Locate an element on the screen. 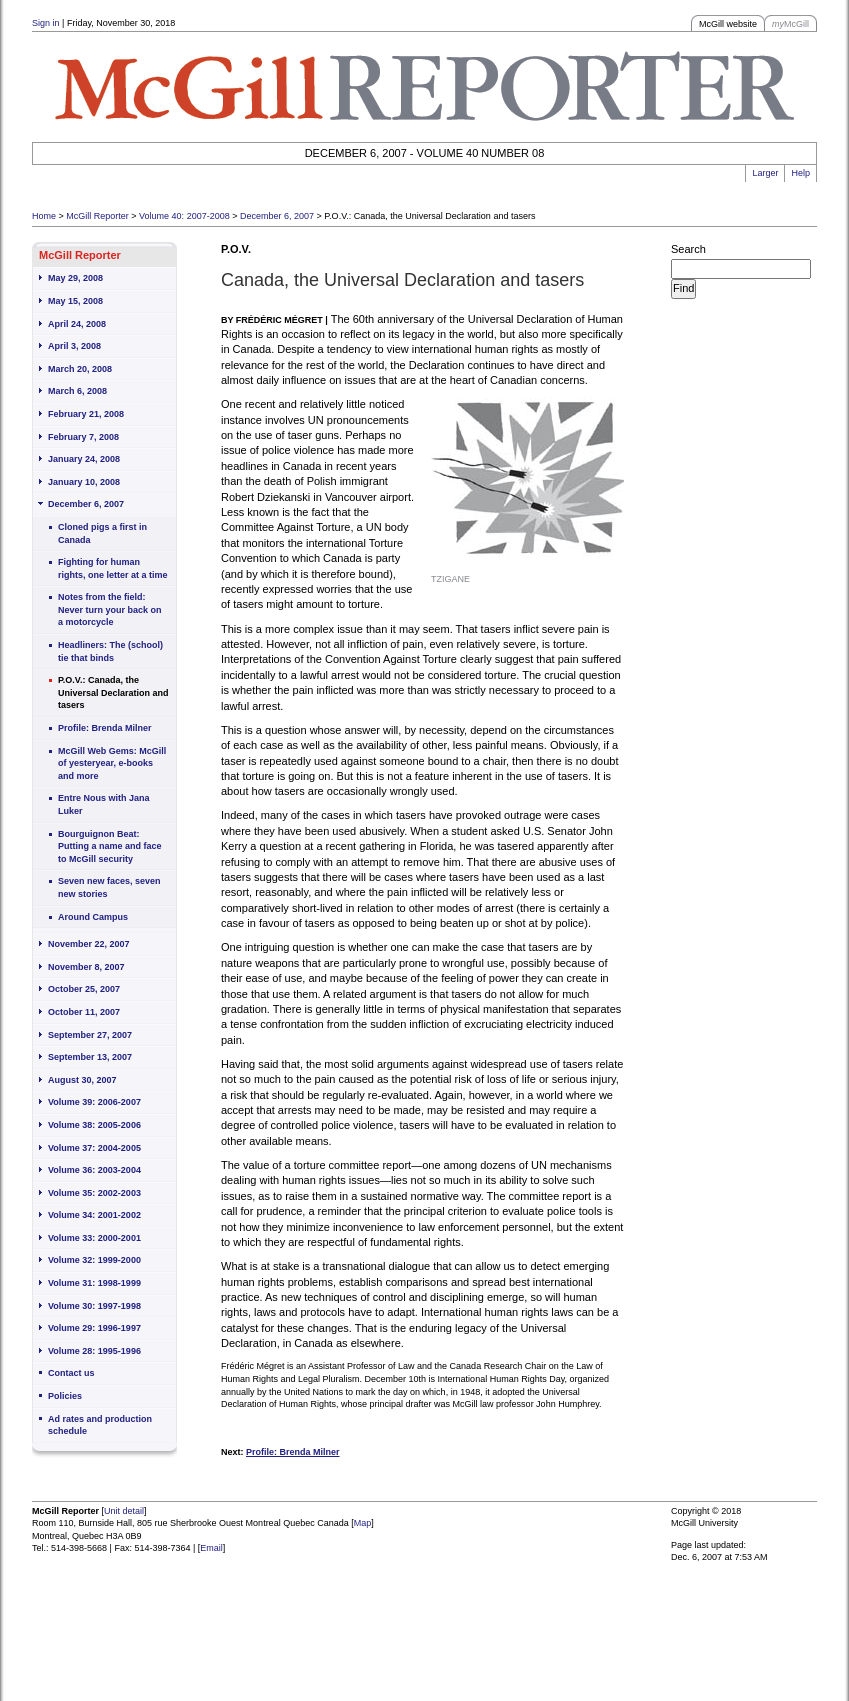 The height and width of the screenshot is (1701, 849). Unit detail is located at coordinates (124, 1511).